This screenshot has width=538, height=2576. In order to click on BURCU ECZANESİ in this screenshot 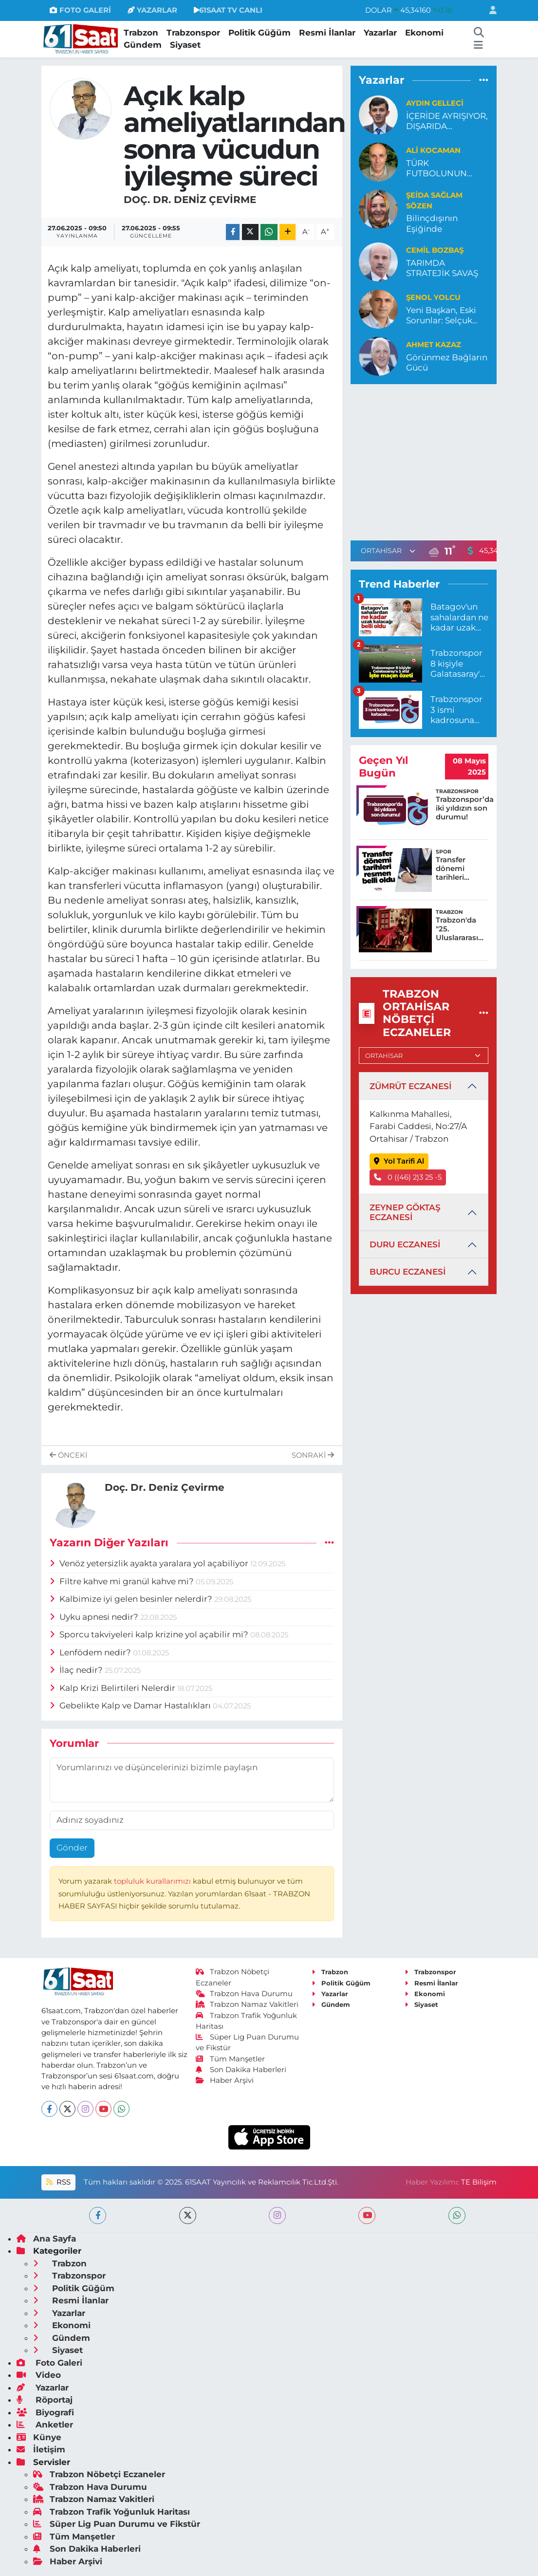, I will do `click(407, 1272)`.